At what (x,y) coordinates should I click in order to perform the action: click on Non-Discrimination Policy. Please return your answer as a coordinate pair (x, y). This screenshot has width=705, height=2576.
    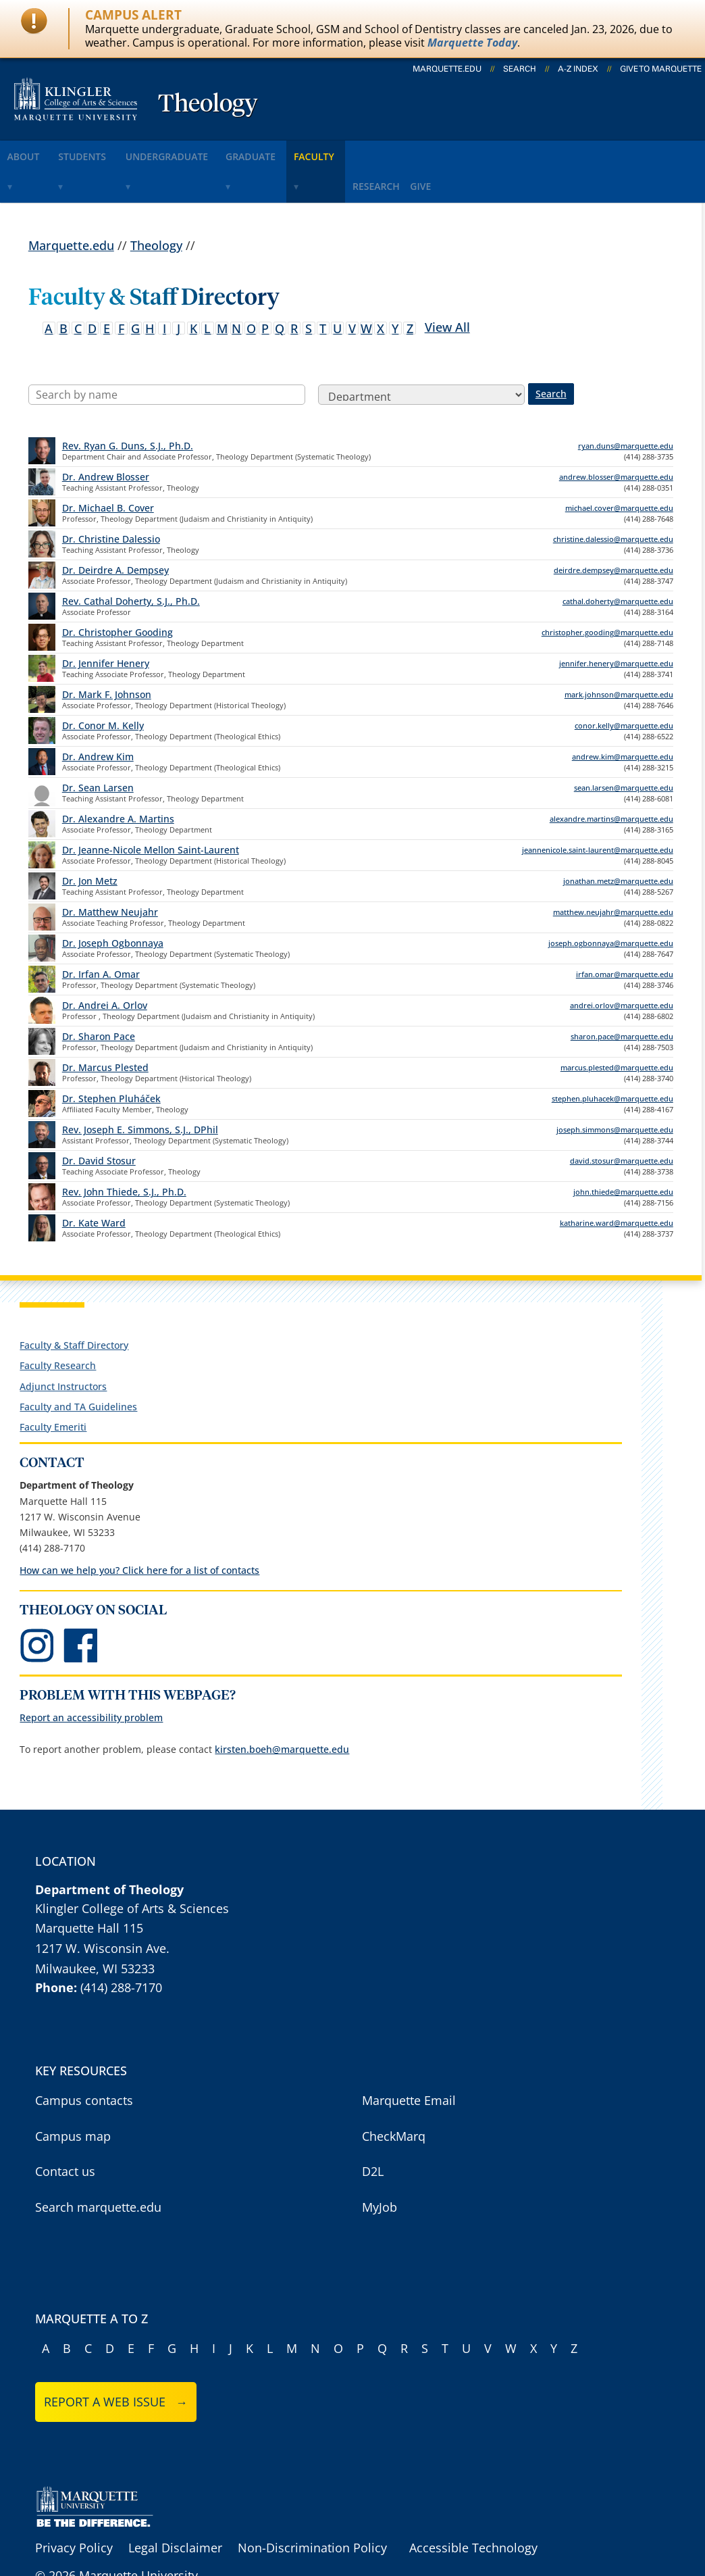
    Looking at the image, I should click on (312, 2507).